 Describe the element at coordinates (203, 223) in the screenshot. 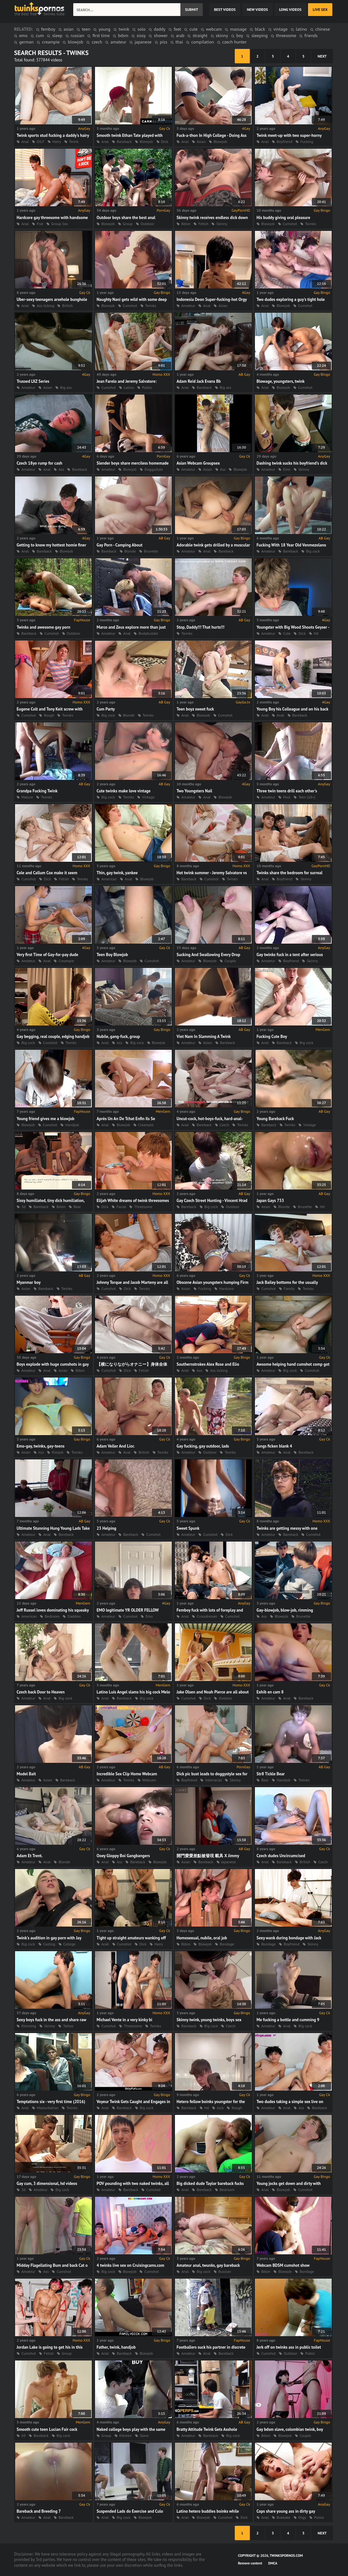

I see `Fetish` at that location.